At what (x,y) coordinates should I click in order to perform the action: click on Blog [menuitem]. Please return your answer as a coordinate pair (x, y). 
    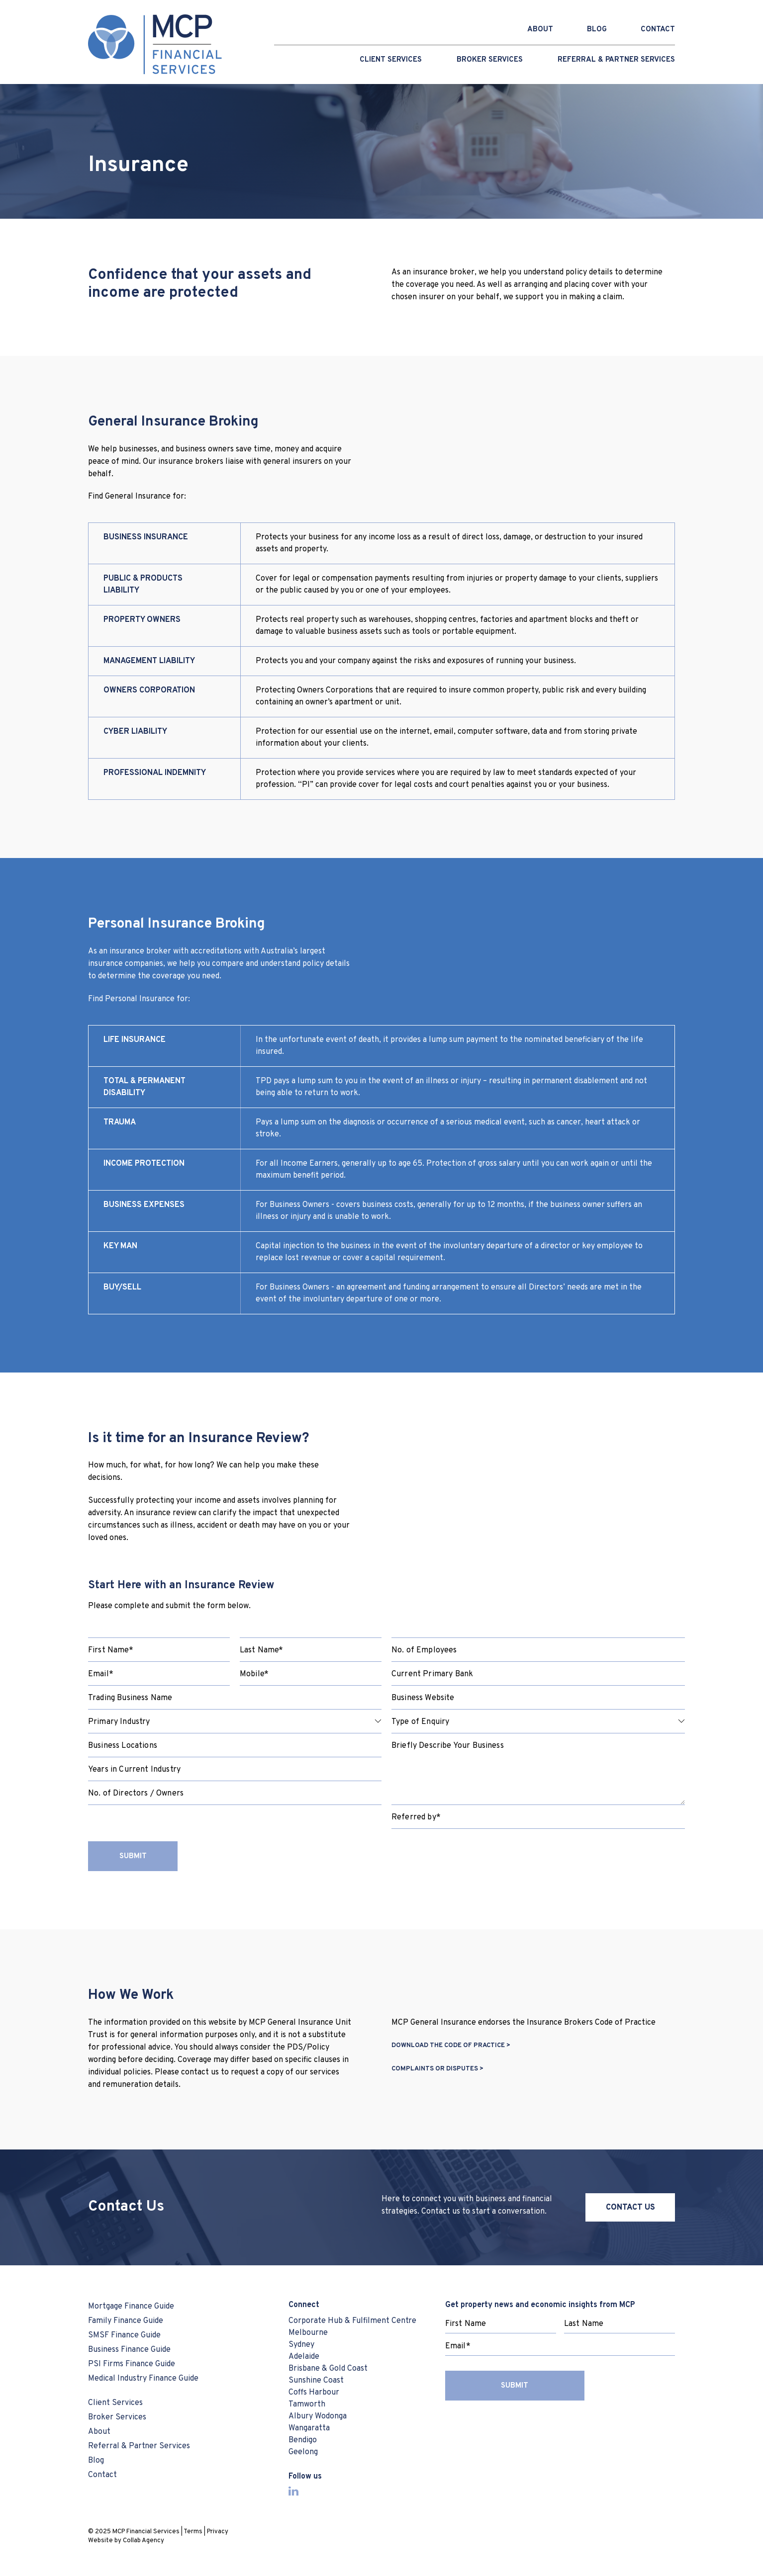
    Looking at the image, I should click on (96, 2461).